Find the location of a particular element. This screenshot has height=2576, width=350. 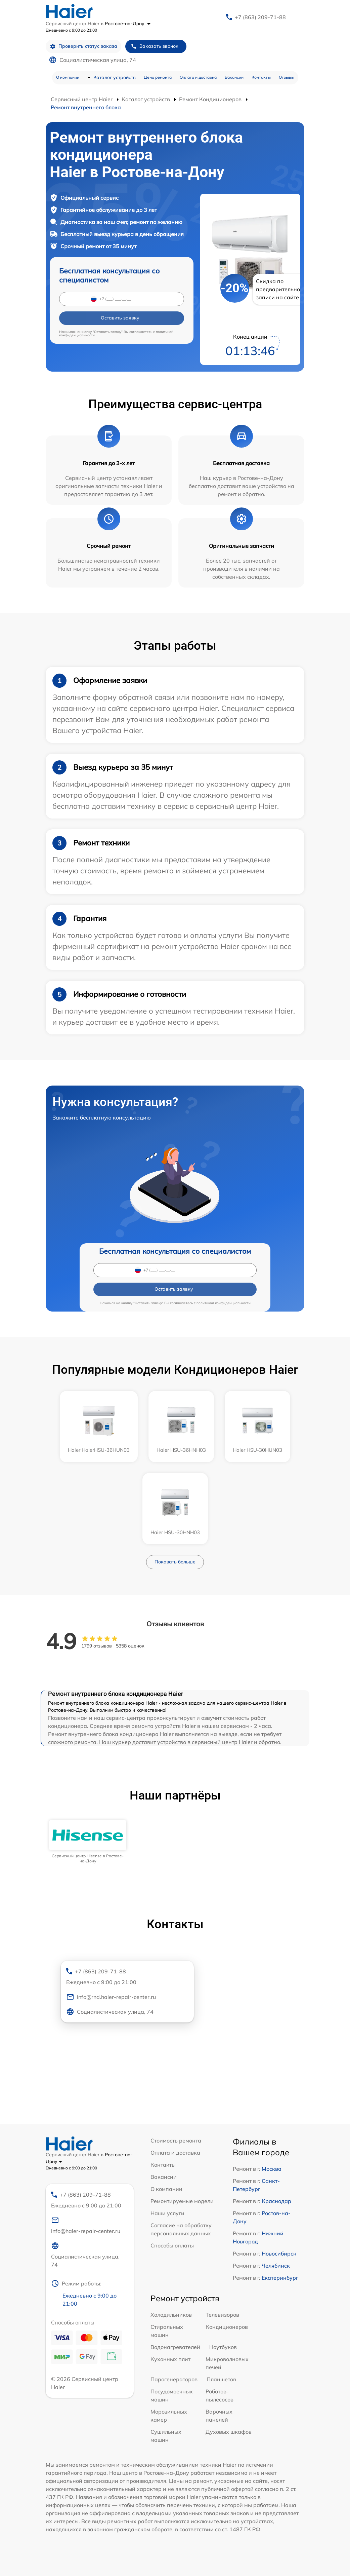

Ноутбуков is located at coordinates (223, 2347).